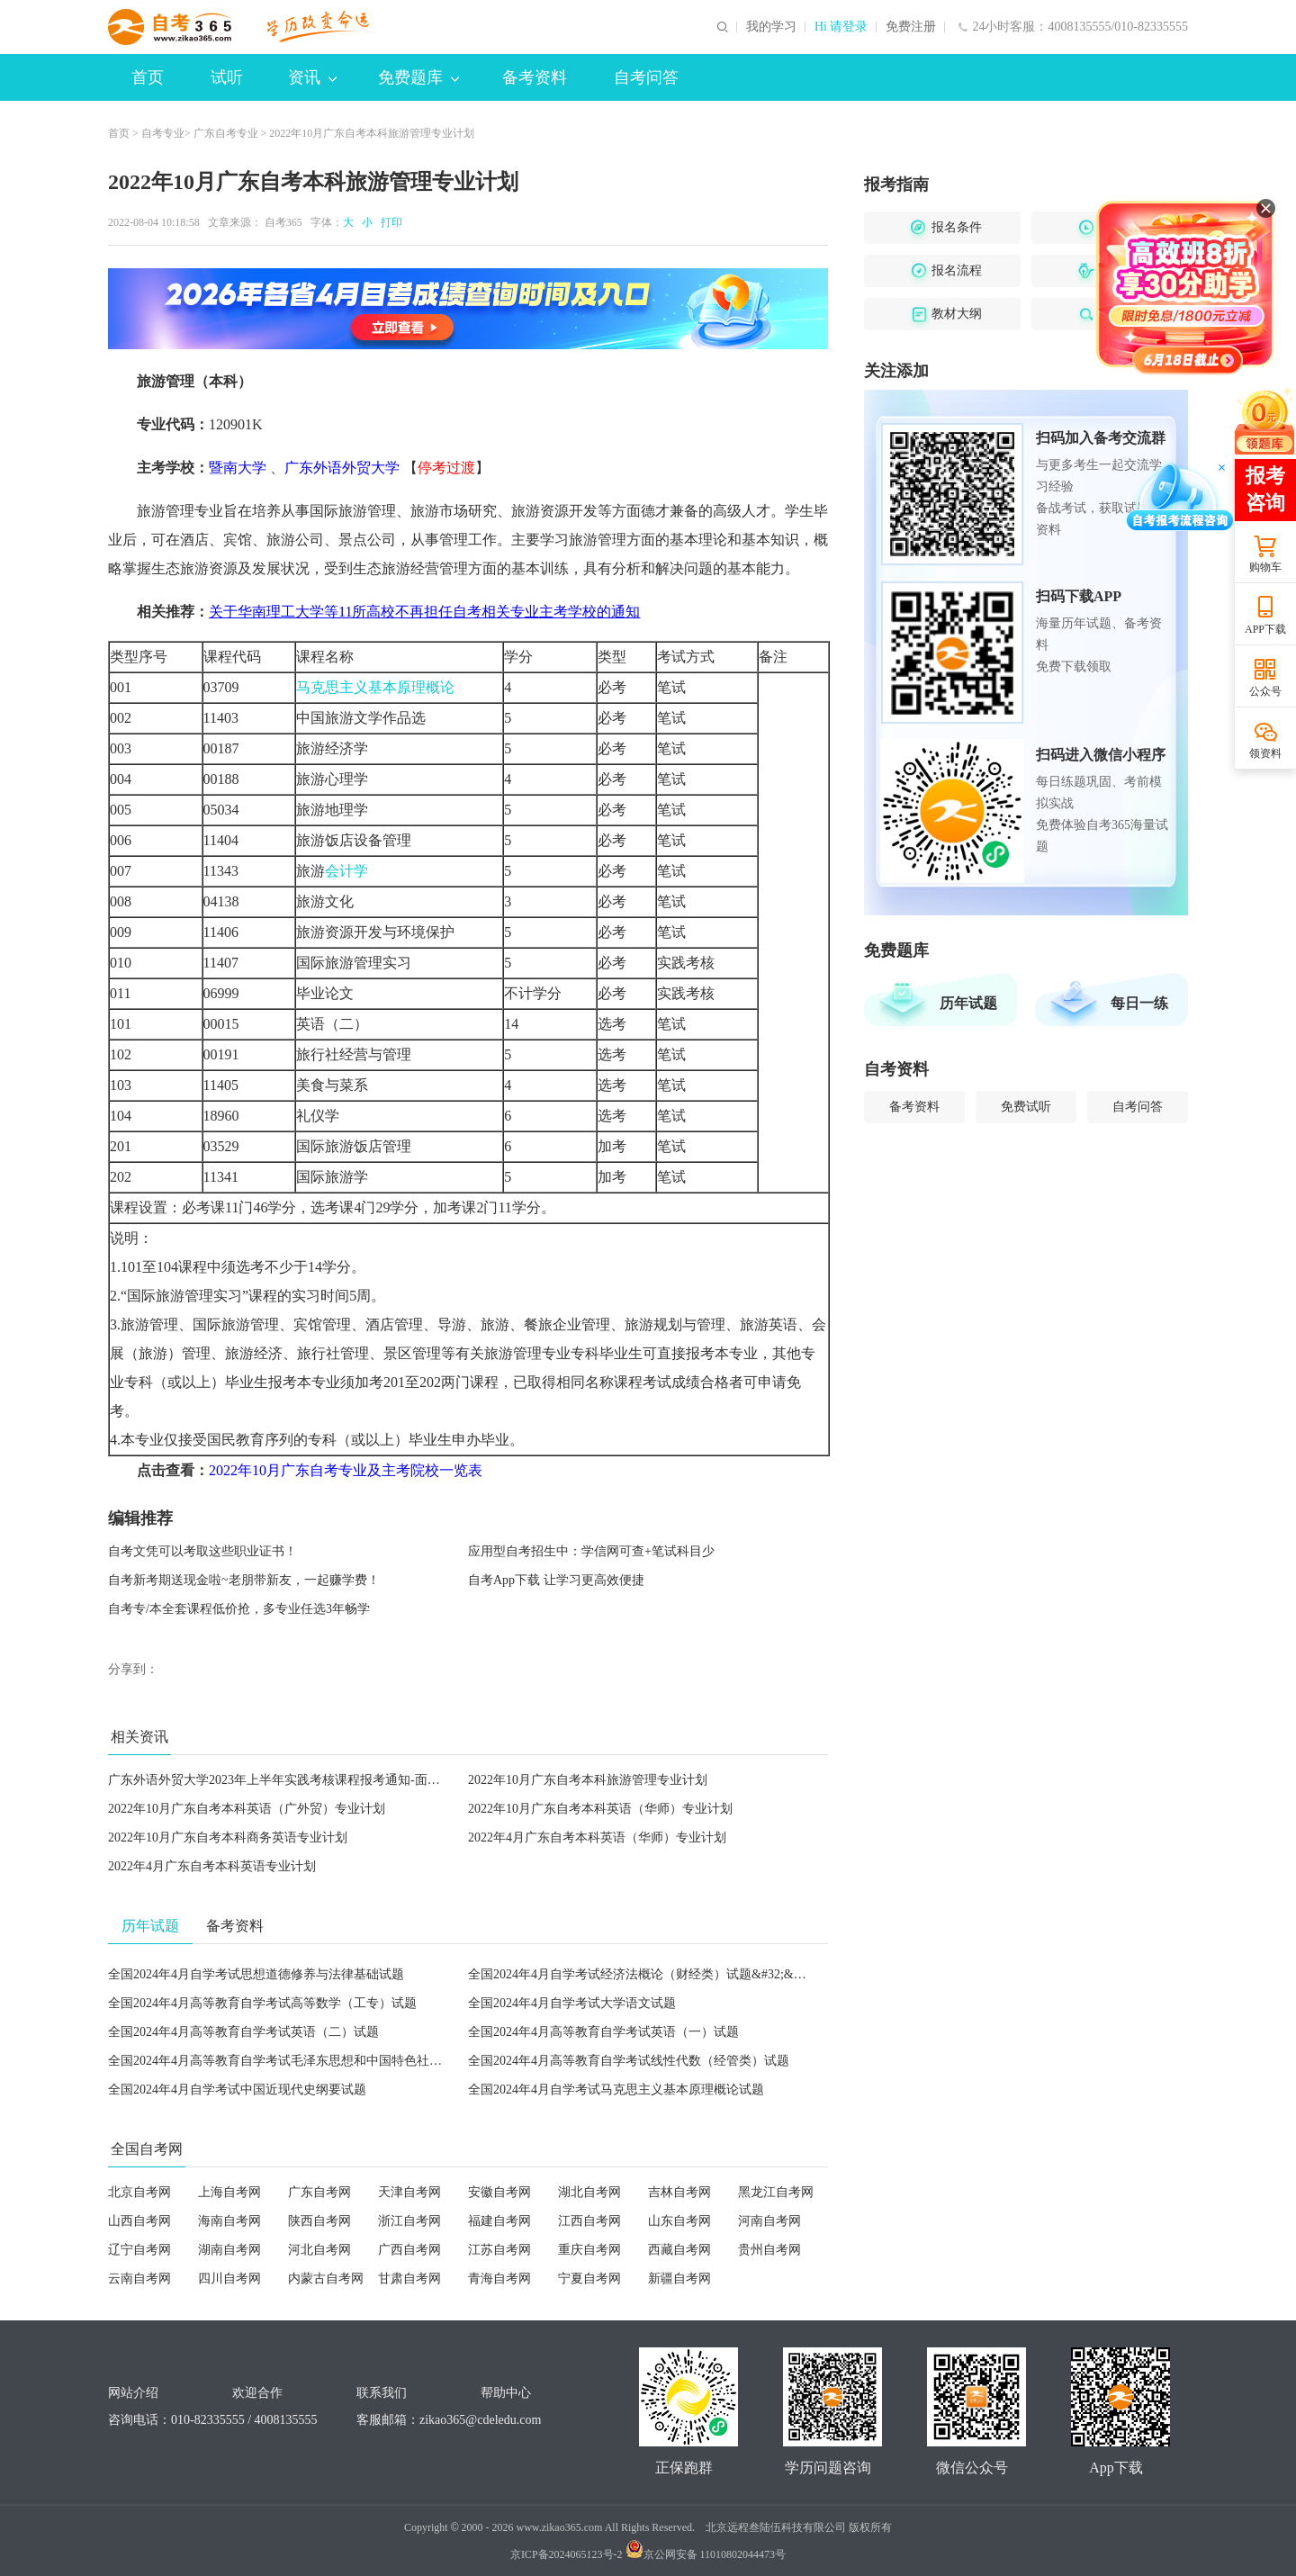 The height and width of the screenshot is (2576, 1296). Describe the element at coordinates (409, 2192) in the screenshot. I see `天津自考网` at that location.